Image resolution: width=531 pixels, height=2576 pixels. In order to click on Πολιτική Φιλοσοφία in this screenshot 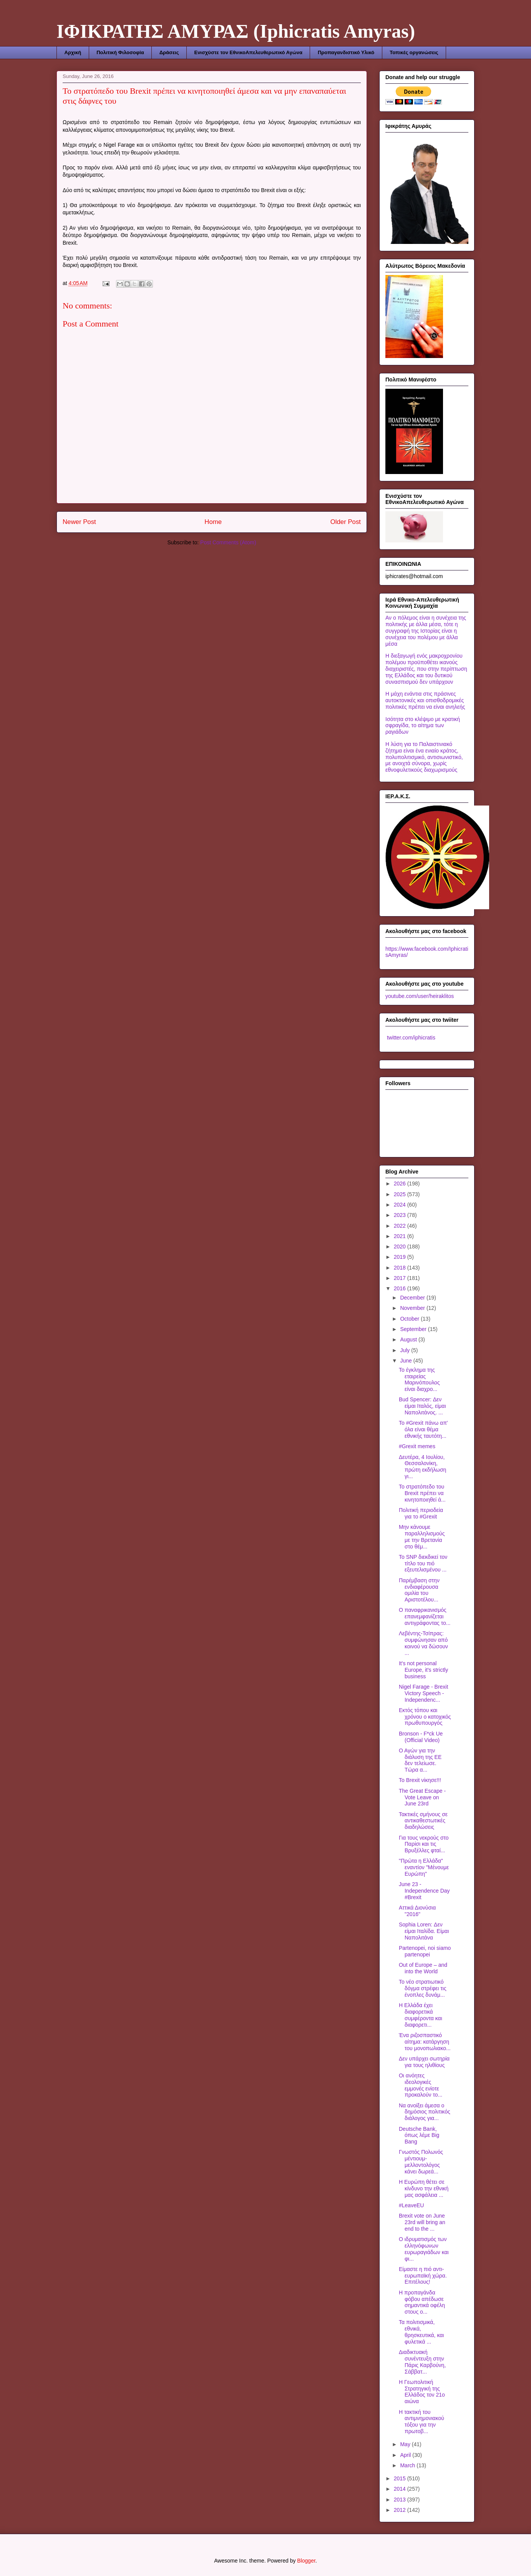, I will do `click(120, 52)`.